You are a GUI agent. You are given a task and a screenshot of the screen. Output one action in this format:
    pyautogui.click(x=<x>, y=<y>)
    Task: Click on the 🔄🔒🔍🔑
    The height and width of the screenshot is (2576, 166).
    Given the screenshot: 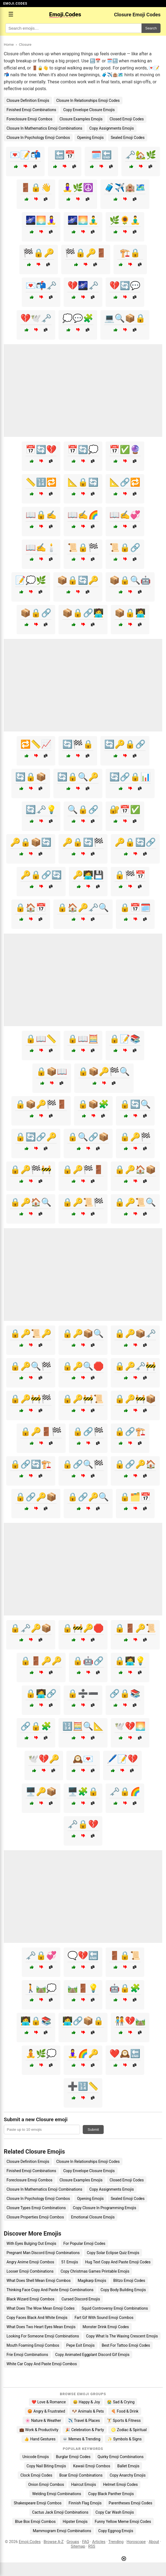 What is the action you would take?
    pyautogui.click(x=78, y=777)
    